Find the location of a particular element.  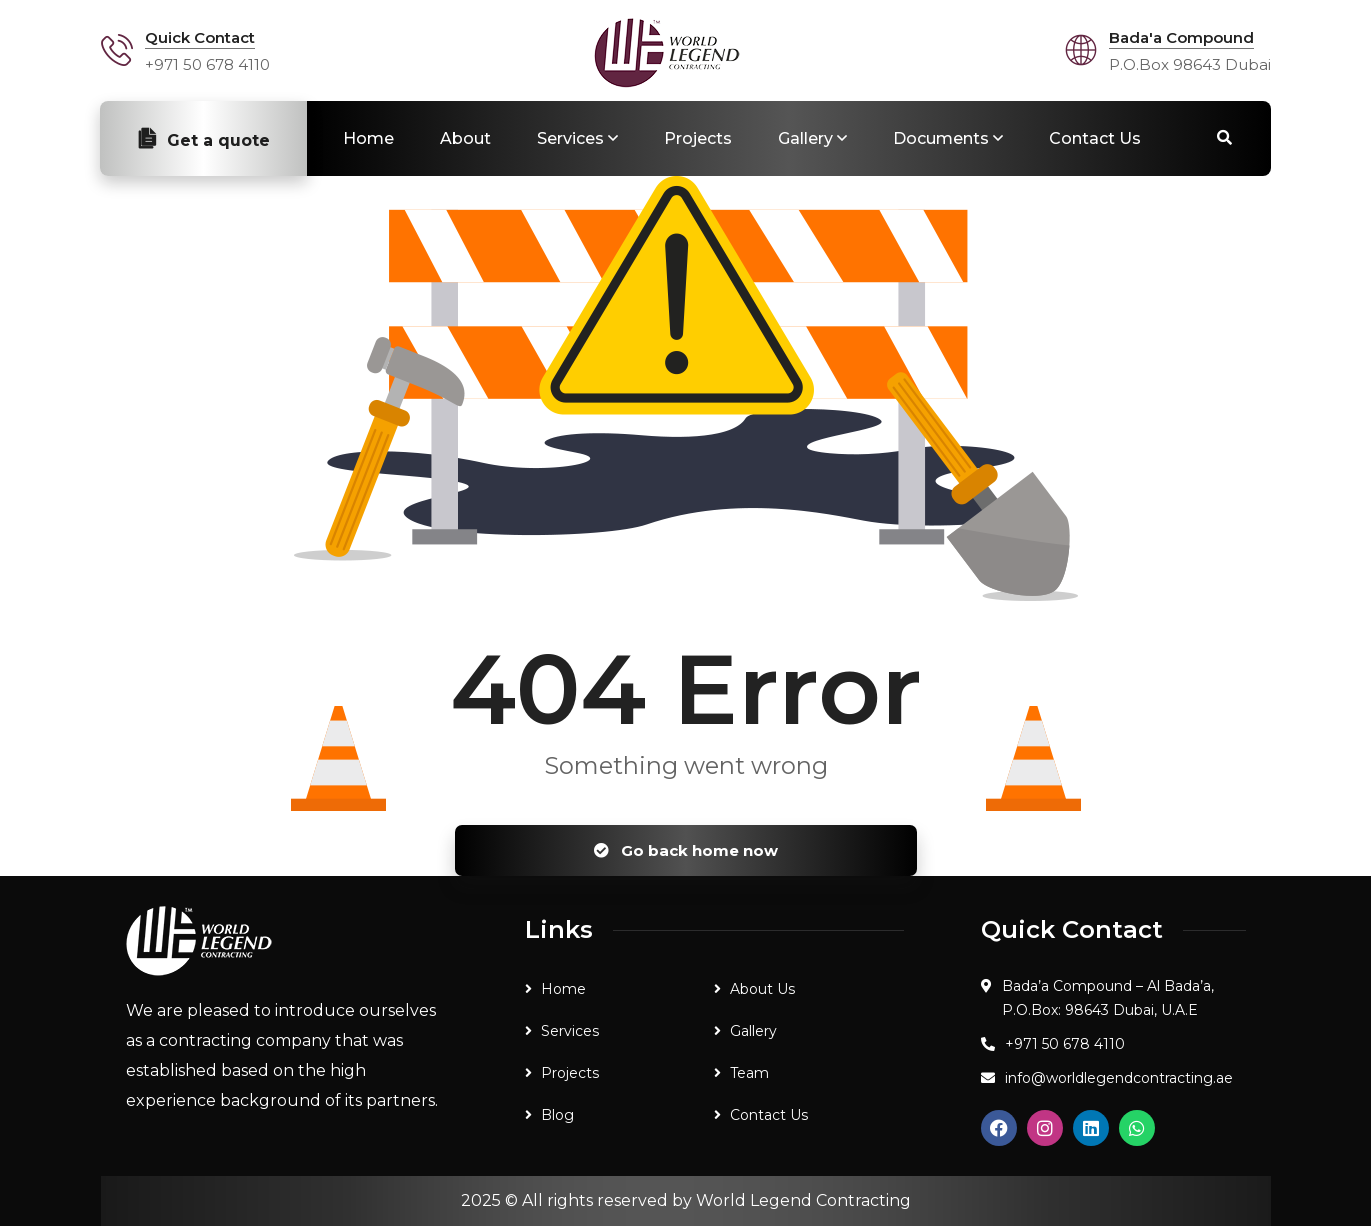

Quick Contact is located at coordinates (200, 37).